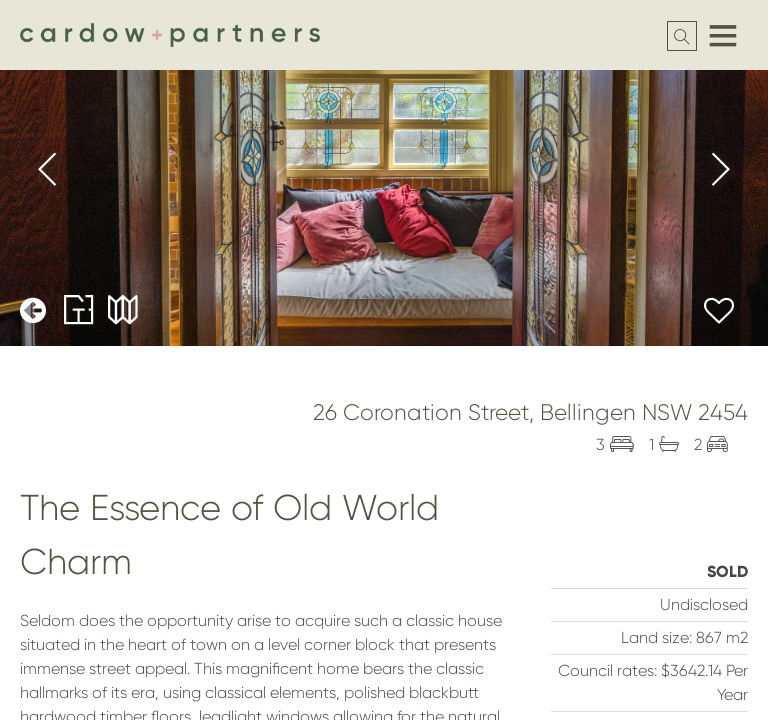 The width and height of the screenshot is (768, 720). I want to click on Maps, so click(123, 310).